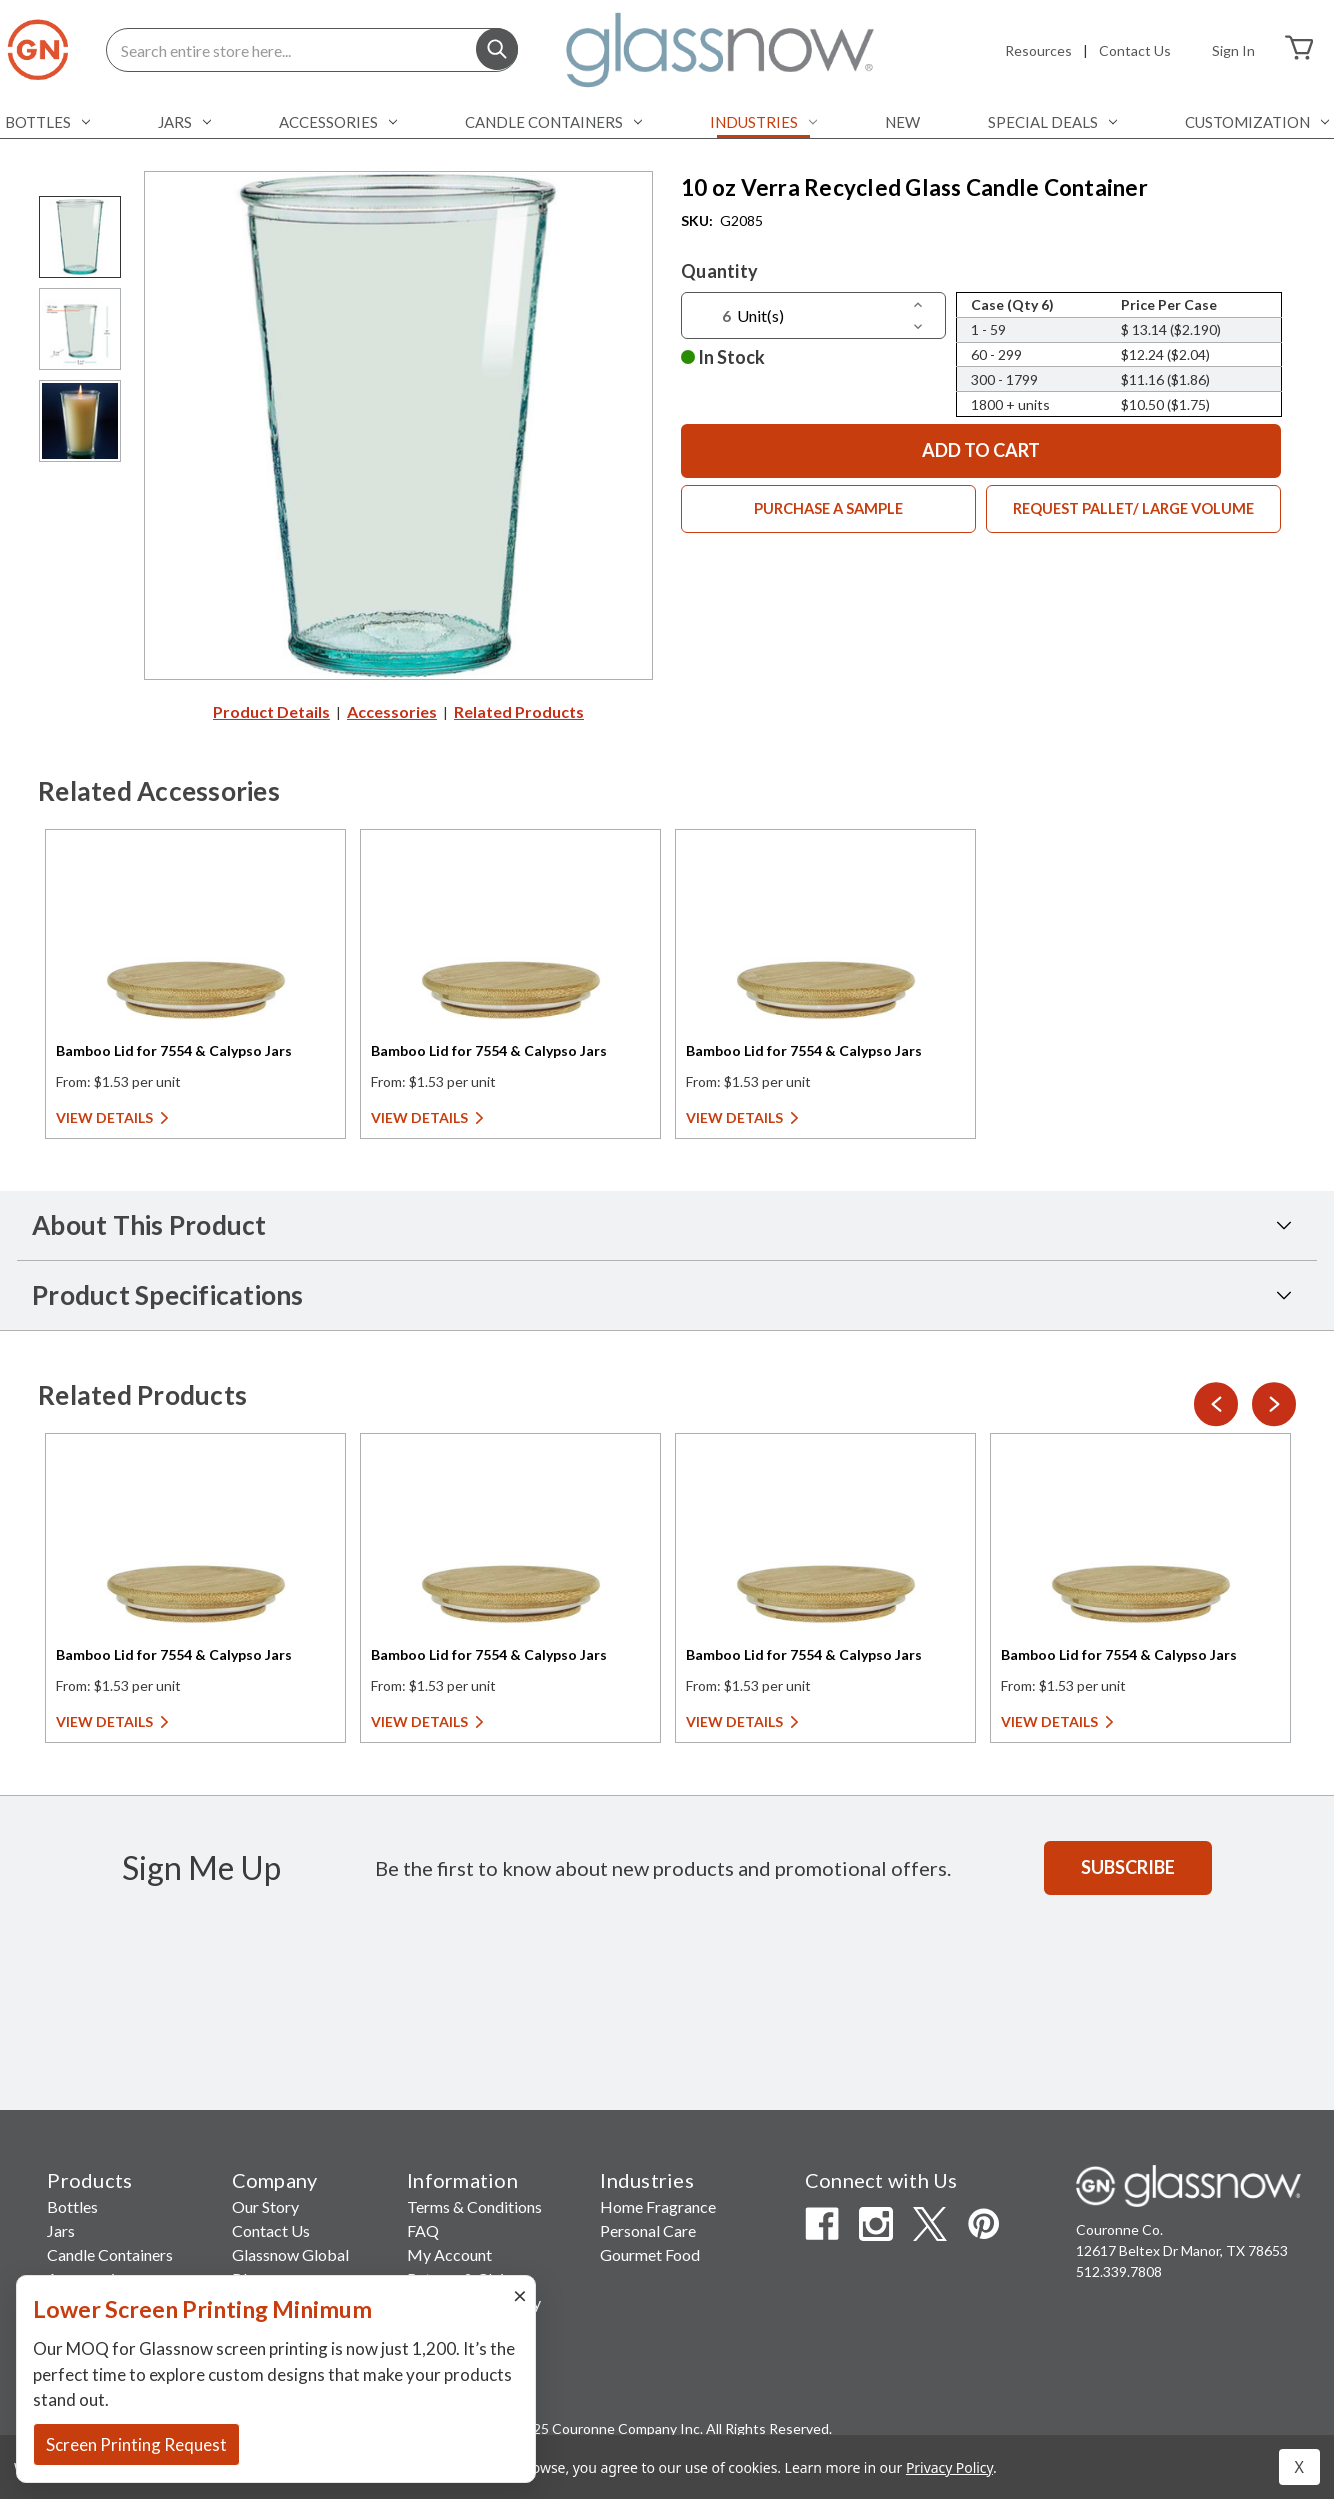 The height and width of the screenshot is (2499, 1334). What do you see at coordinates (519, 711) in the screenshot?
I see `Related Products` at bounding box center [519, 711].